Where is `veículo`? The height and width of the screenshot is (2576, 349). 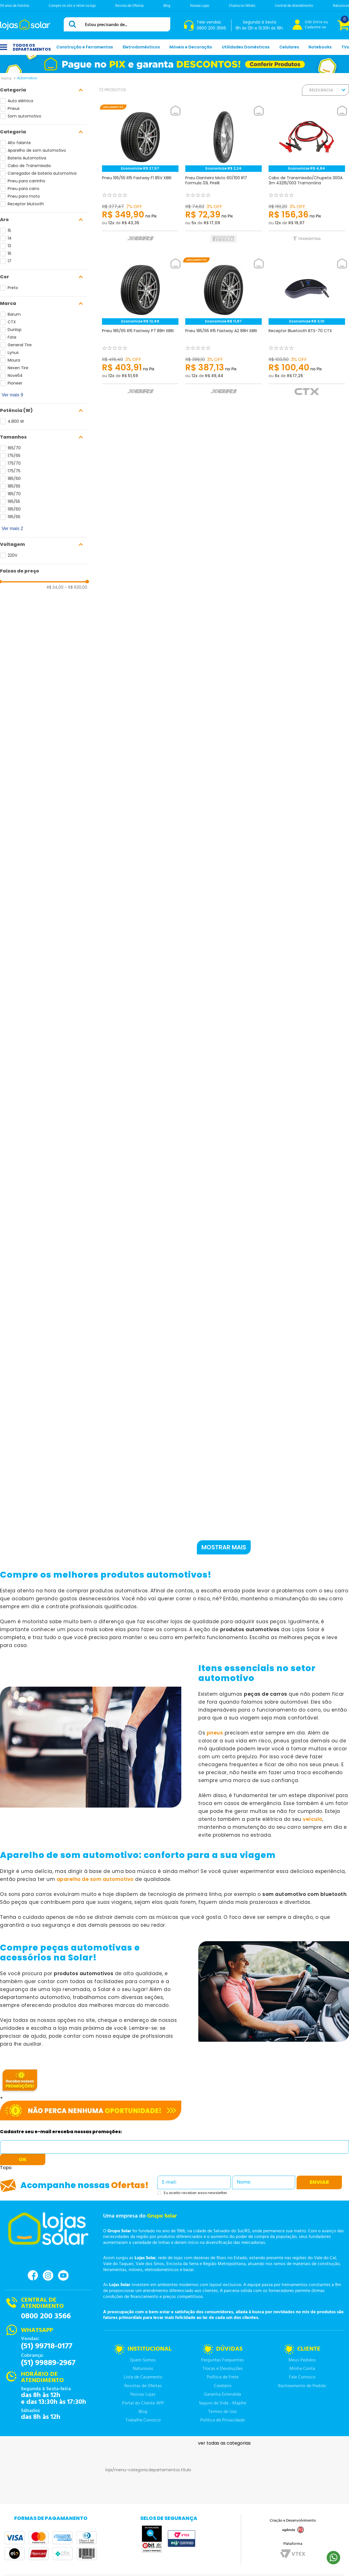 veículo is located at coordinates (312, 1819).